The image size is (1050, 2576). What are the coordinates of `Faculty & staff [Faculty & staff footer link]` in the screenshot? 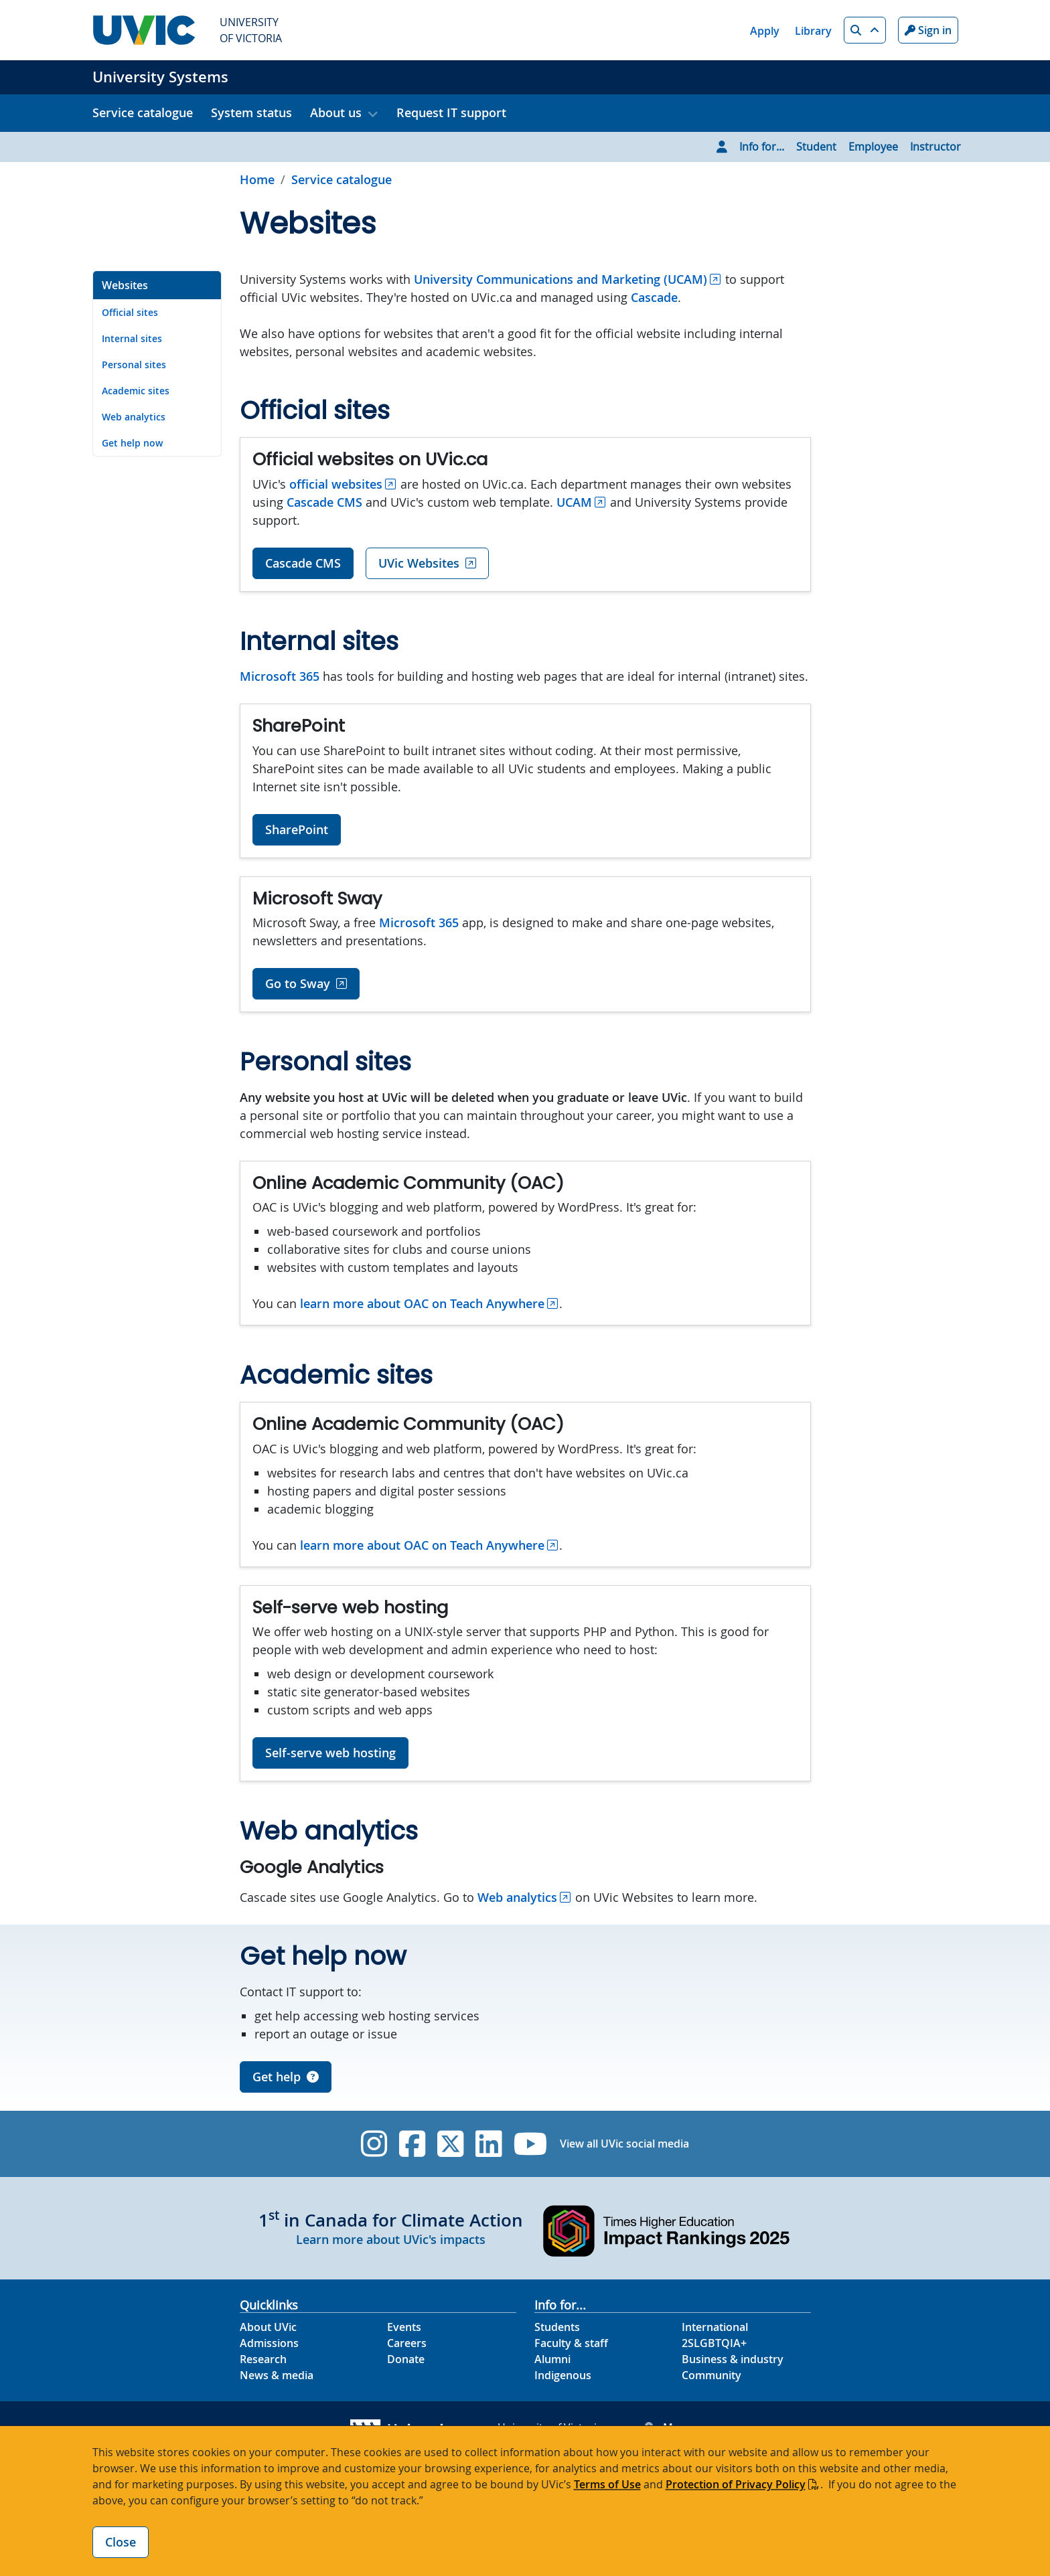 It's located at (571, 2343).